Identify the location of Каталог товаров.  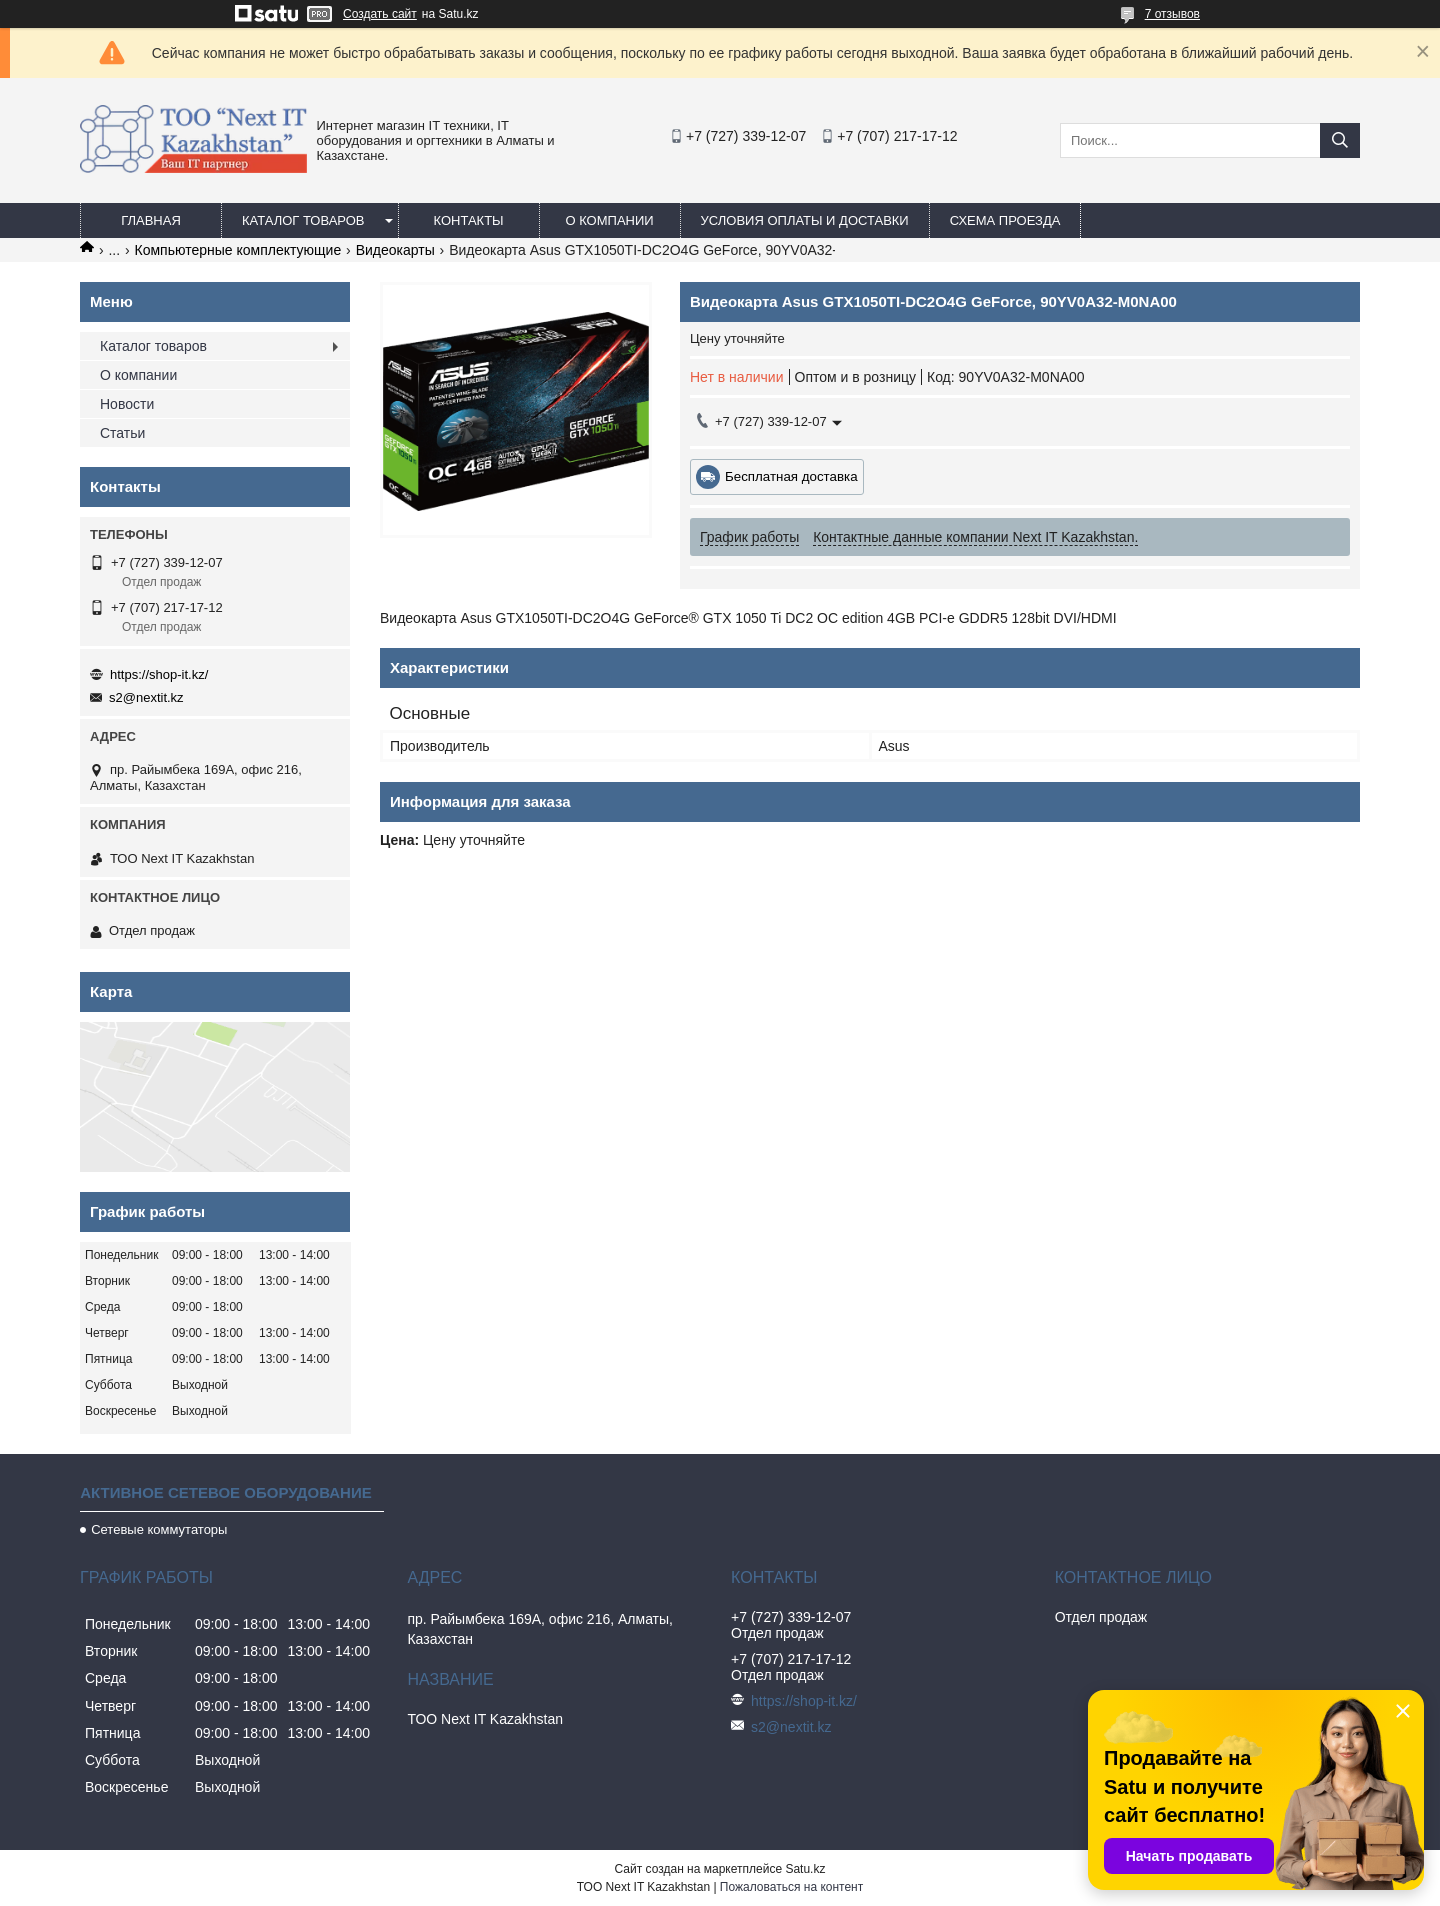
(303, 220).